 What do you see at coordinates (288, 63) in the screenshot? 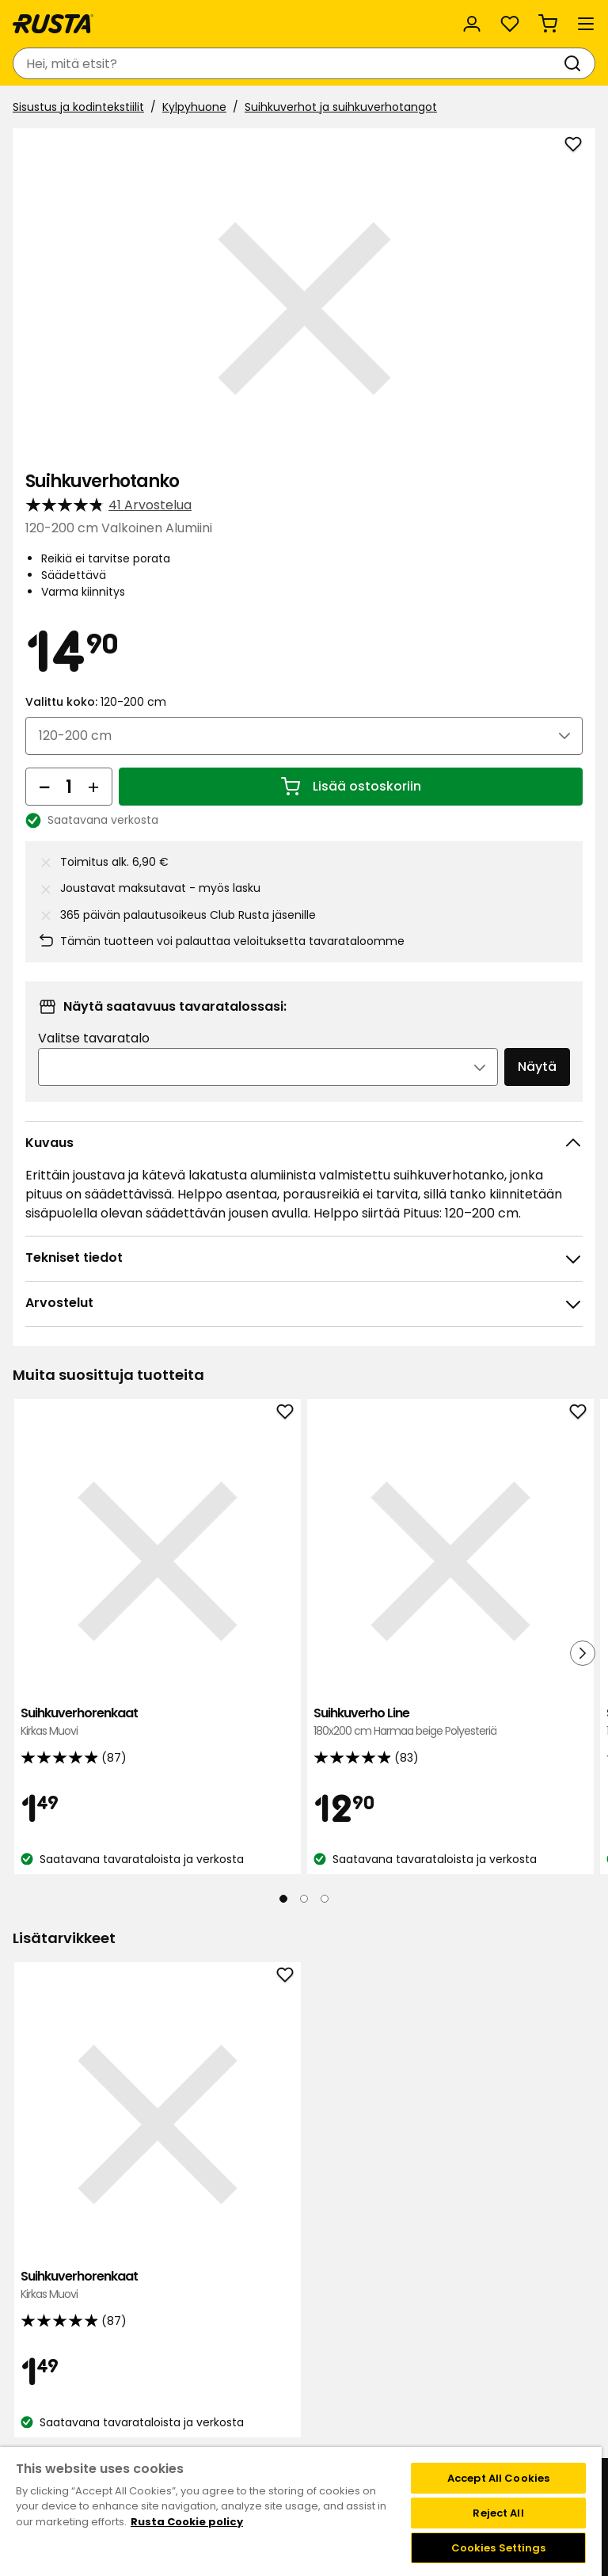
I see `[combobox]` at bounding box center [288, 63].